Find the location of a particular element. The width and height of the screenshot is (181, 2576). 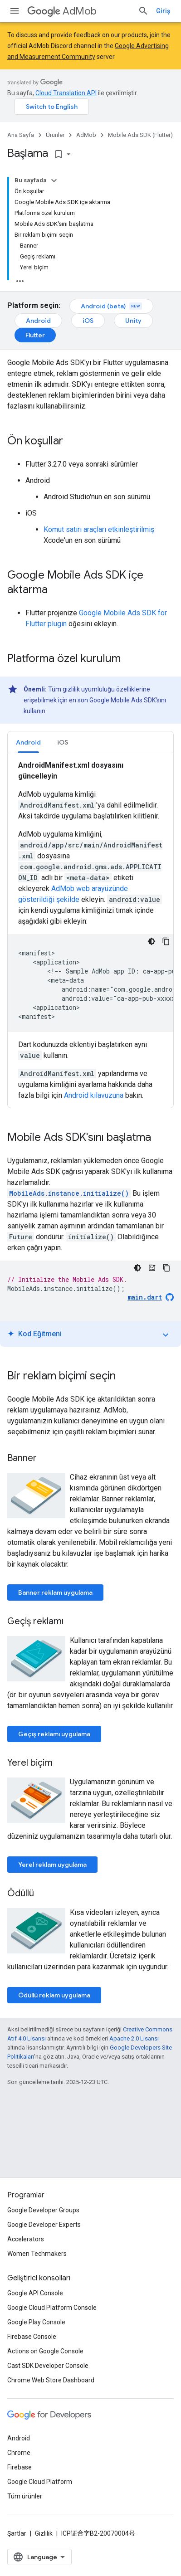

[tab] is located at coordinates (28, 742).